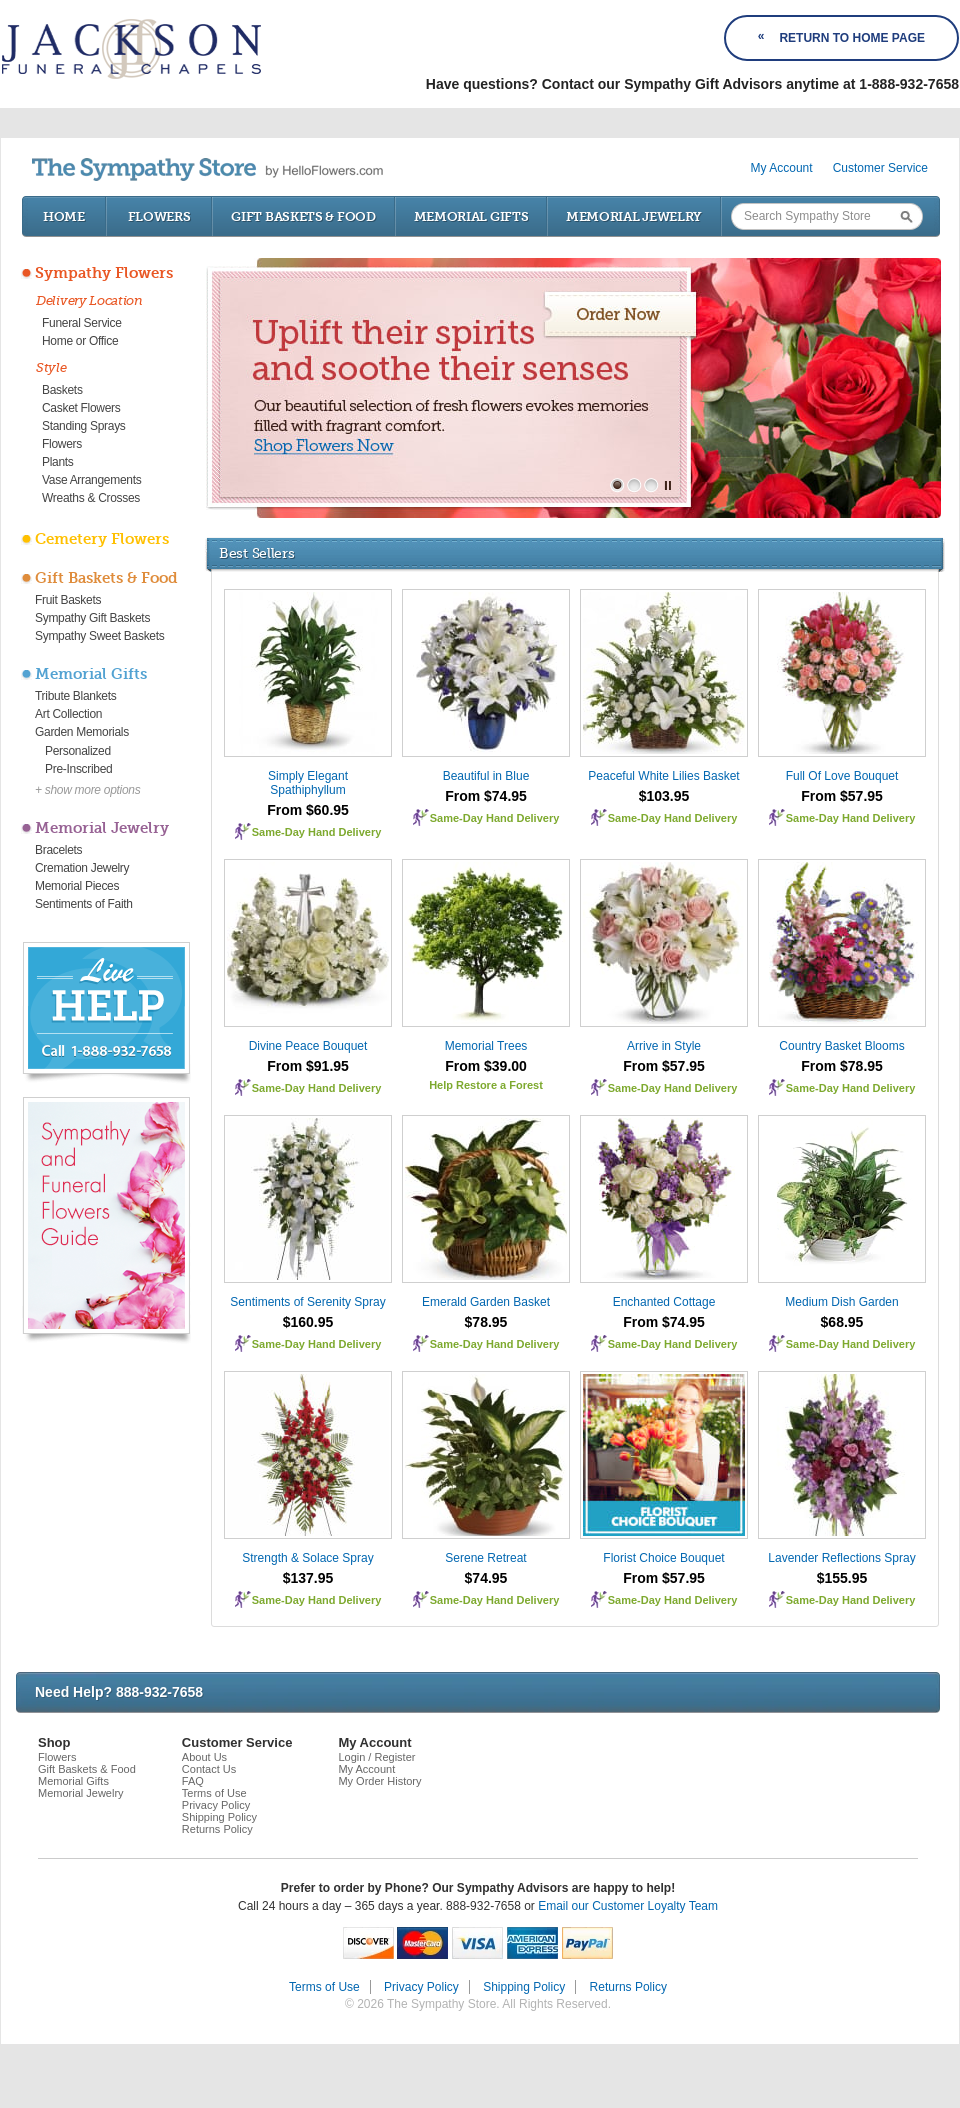  I want to click on Vase Arrangements, so click(91, 480).